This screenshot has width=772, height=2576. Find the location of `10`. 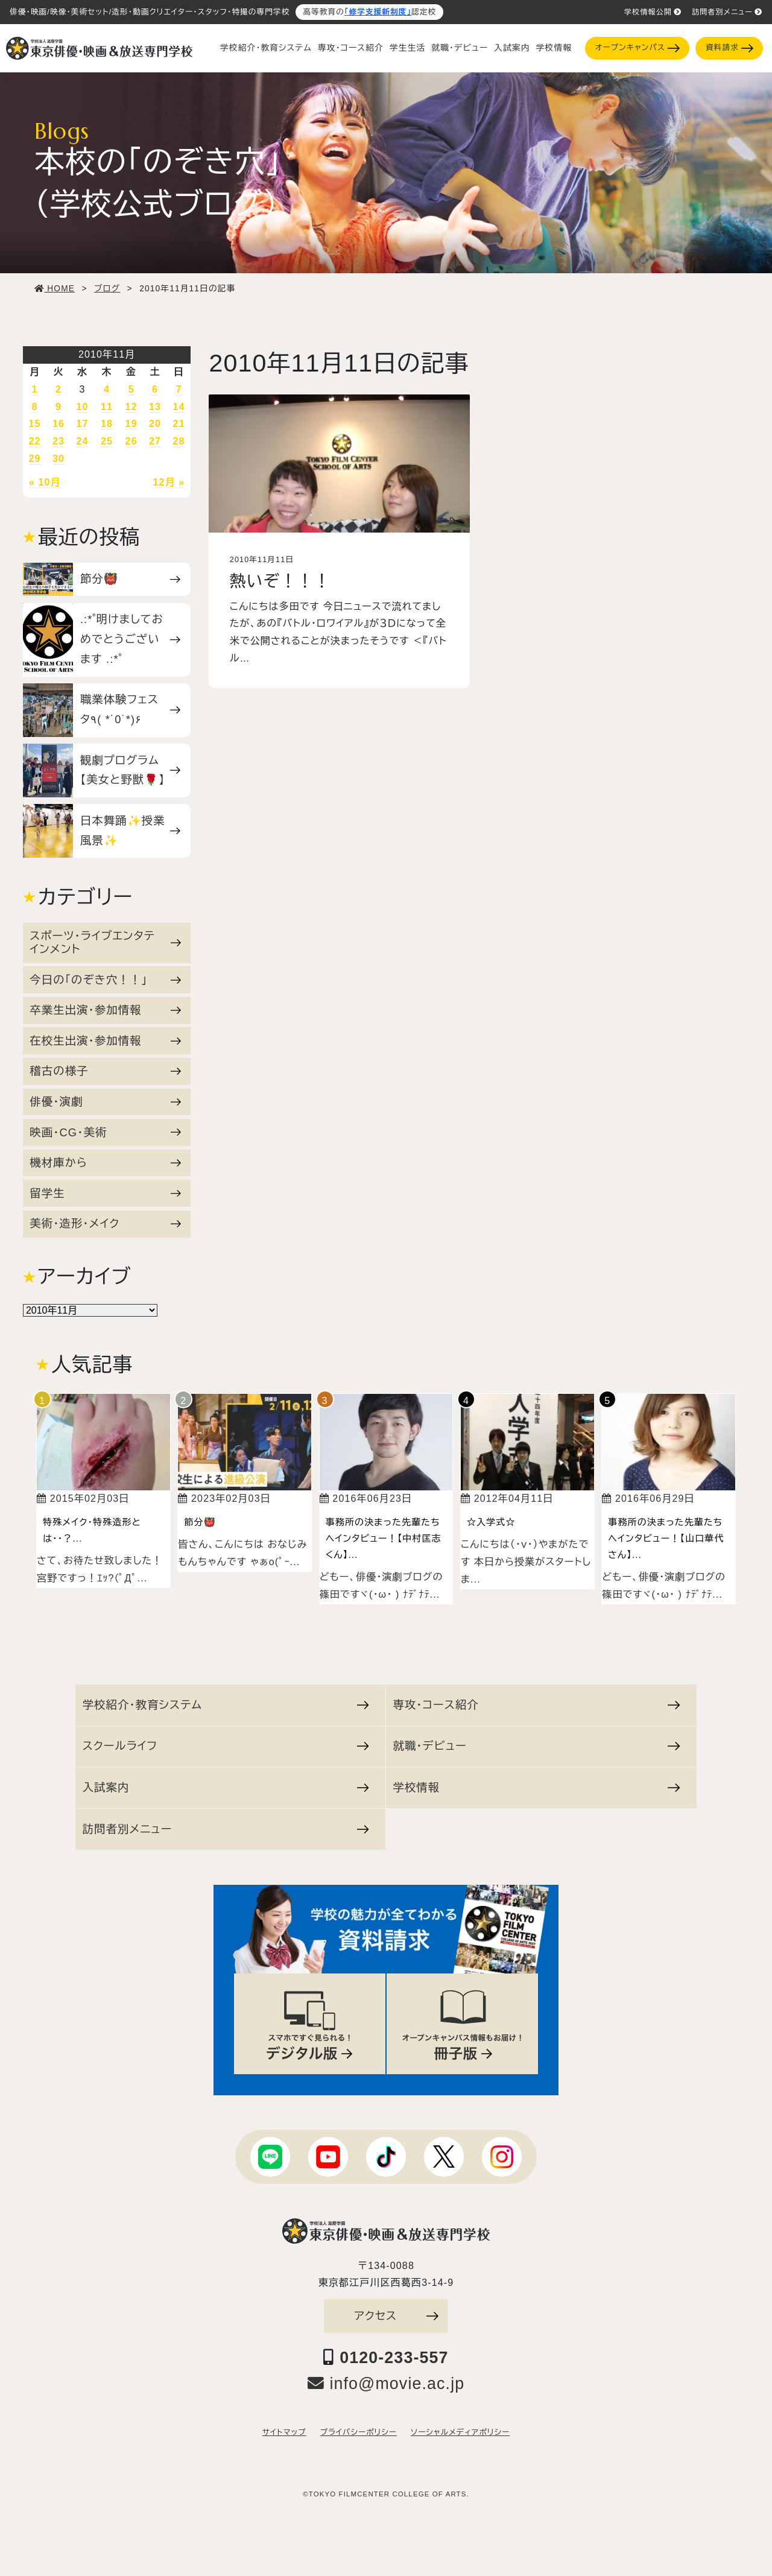

10 is located at coordinates (83, 407).